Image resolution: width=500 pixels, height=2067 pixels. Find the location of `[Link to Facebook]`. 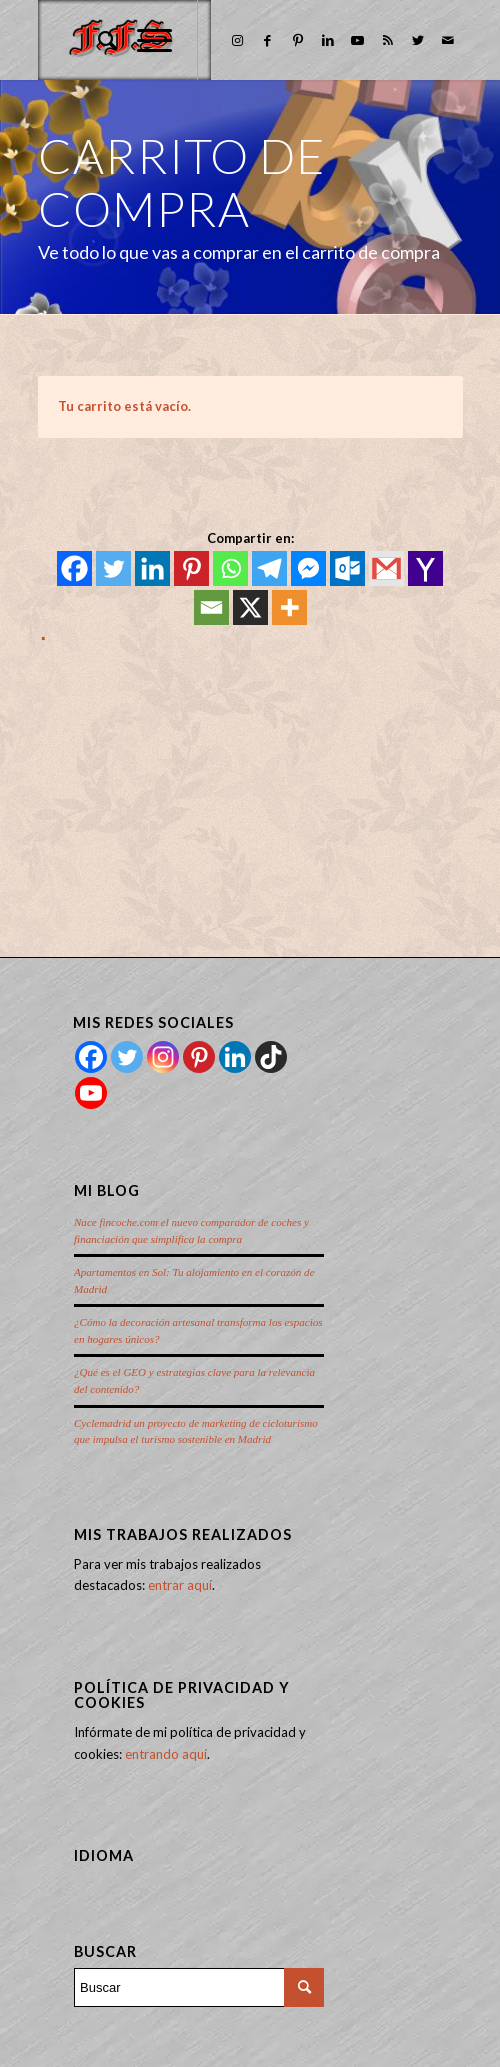

[Link to Facebook] is located at coordinates (268, 40).